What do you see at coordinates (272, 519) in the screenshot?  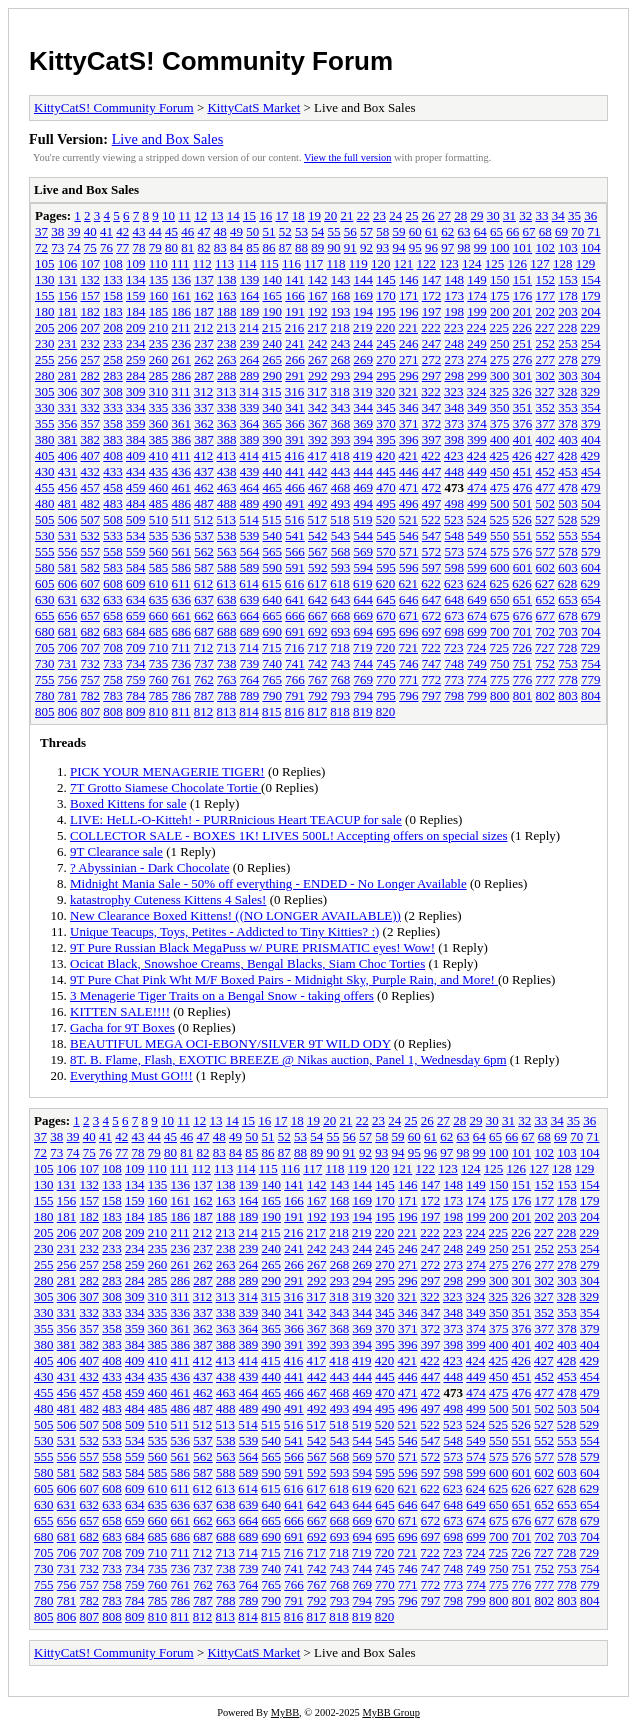 I see `515` at bounding box center [272, 519].